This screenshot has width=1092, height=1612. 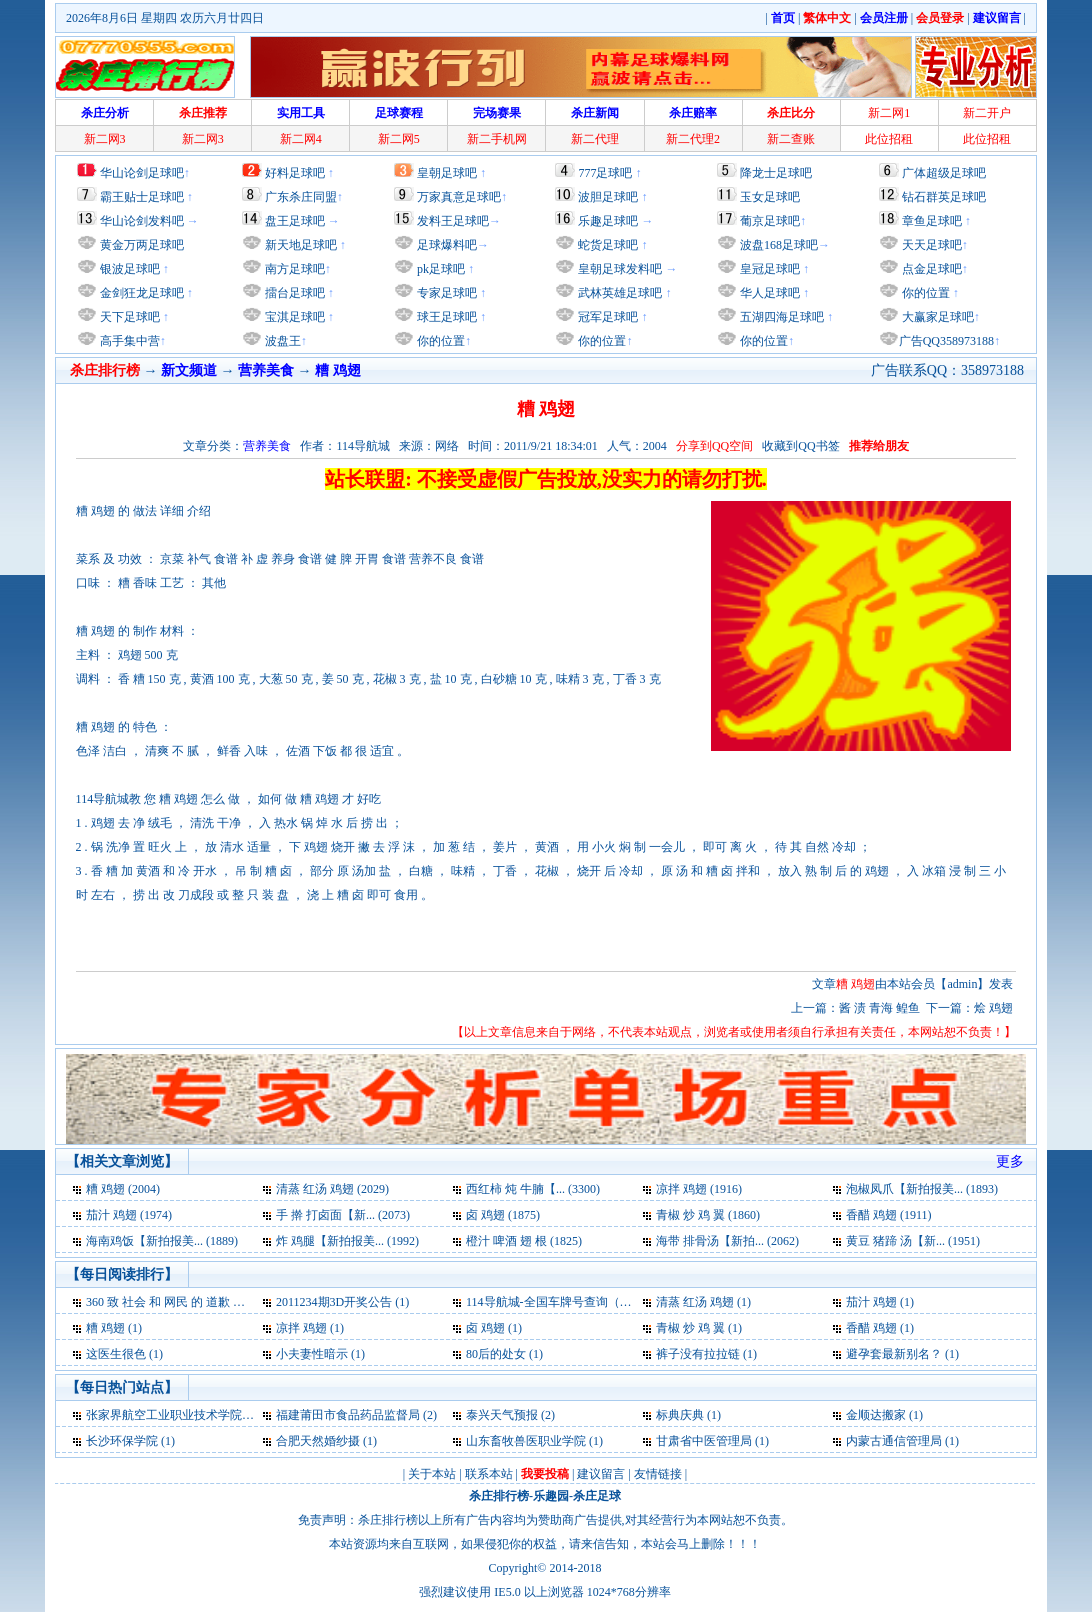 I want to click on 甘肃省中医管理局, so click(x=704, y=1441).